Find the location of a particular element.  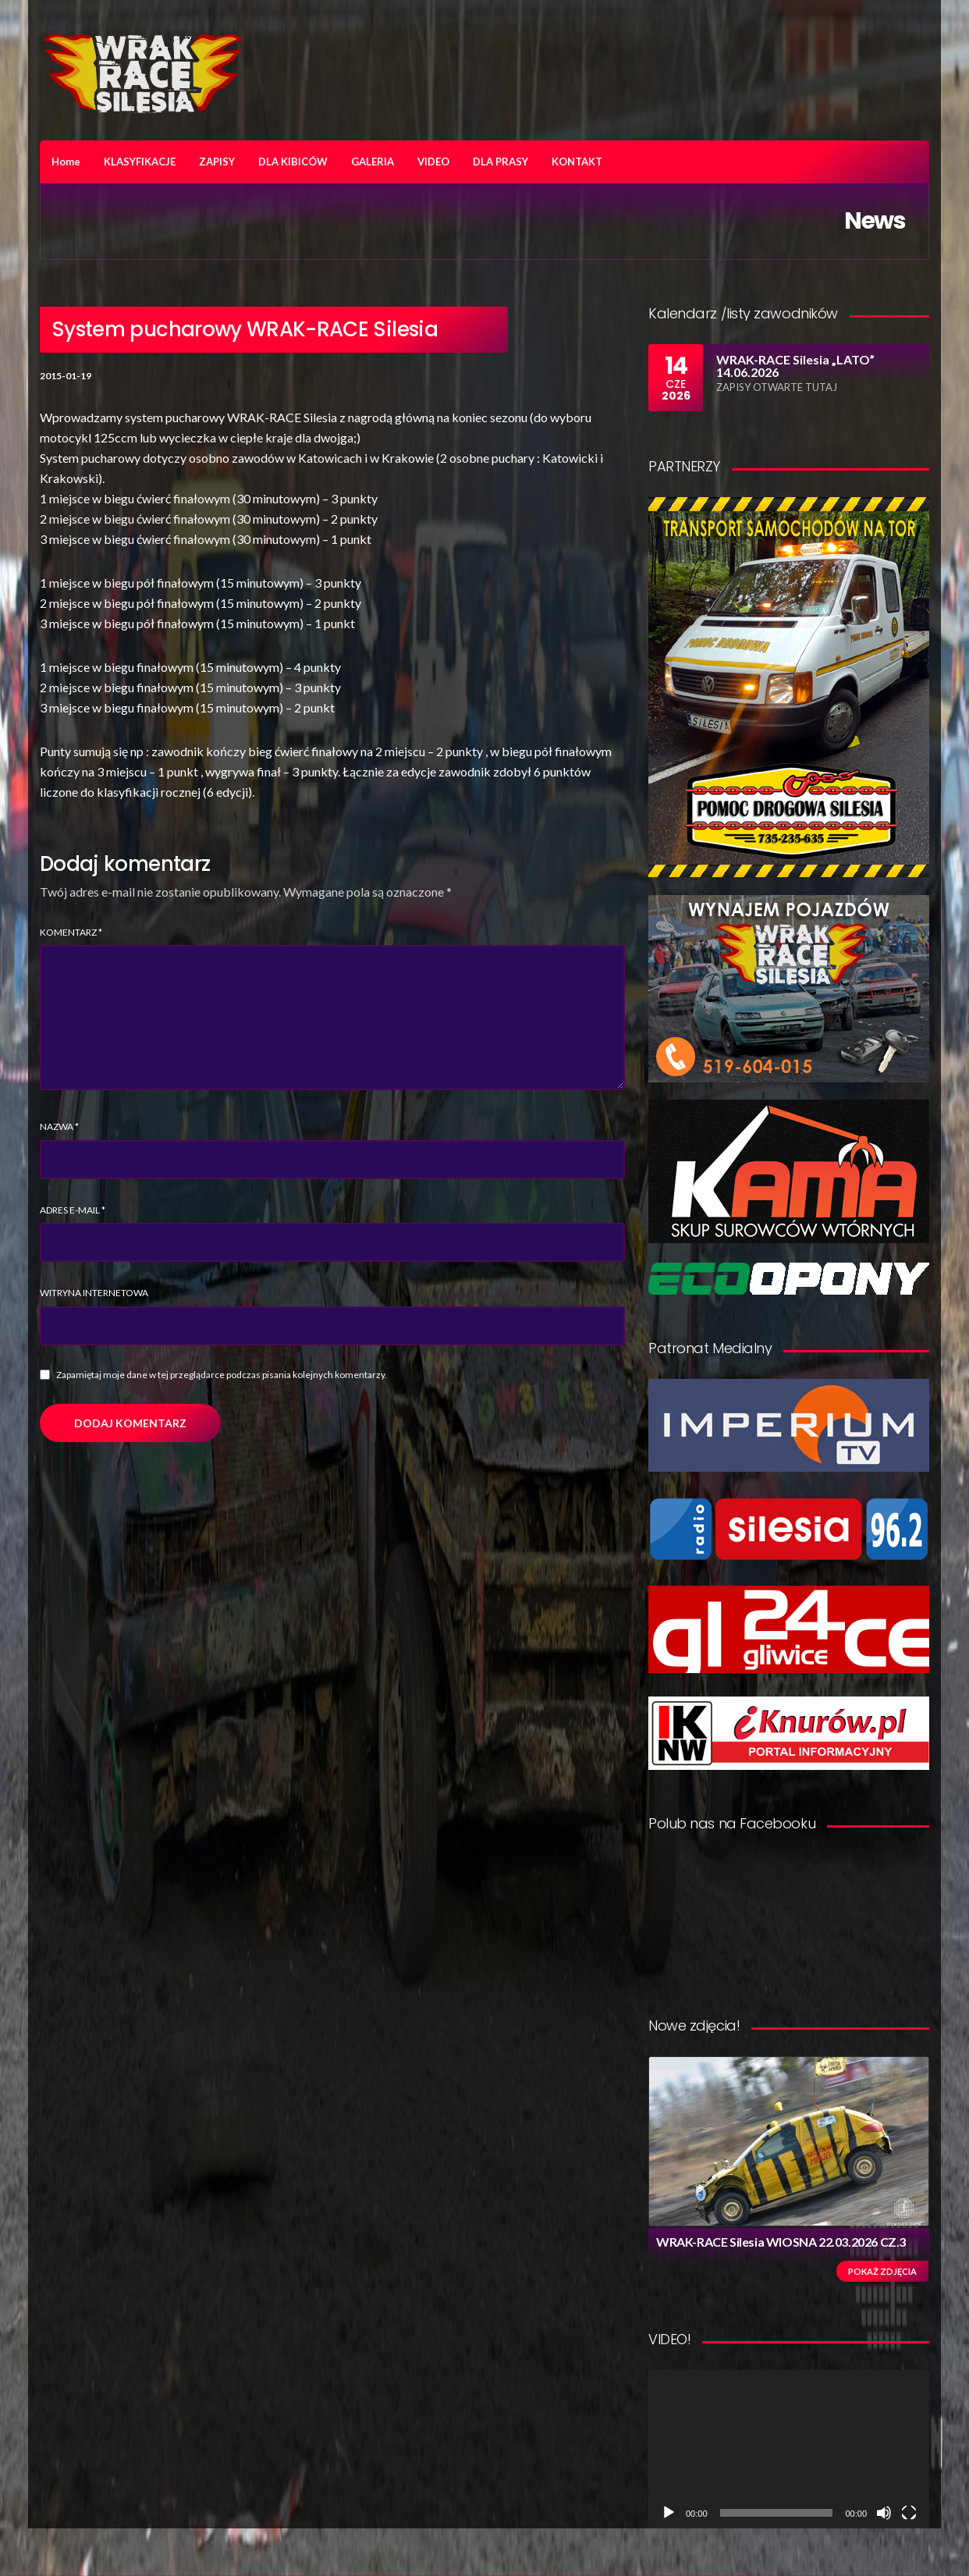

Komentarz is located at coordinates (71, 932).